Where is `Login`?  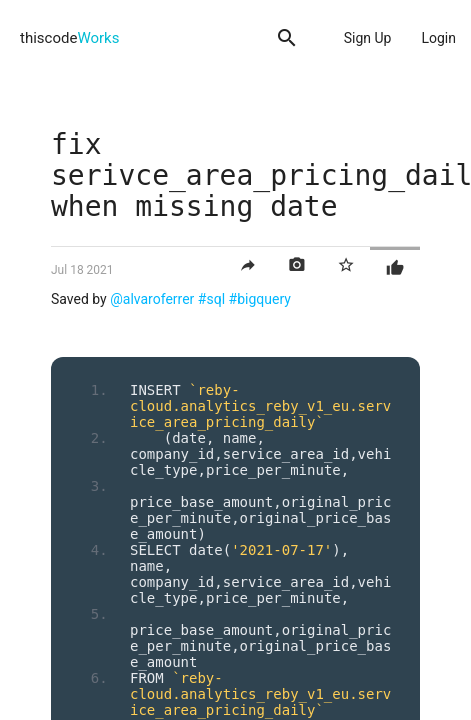
Login is located at coordinates (438, 38).